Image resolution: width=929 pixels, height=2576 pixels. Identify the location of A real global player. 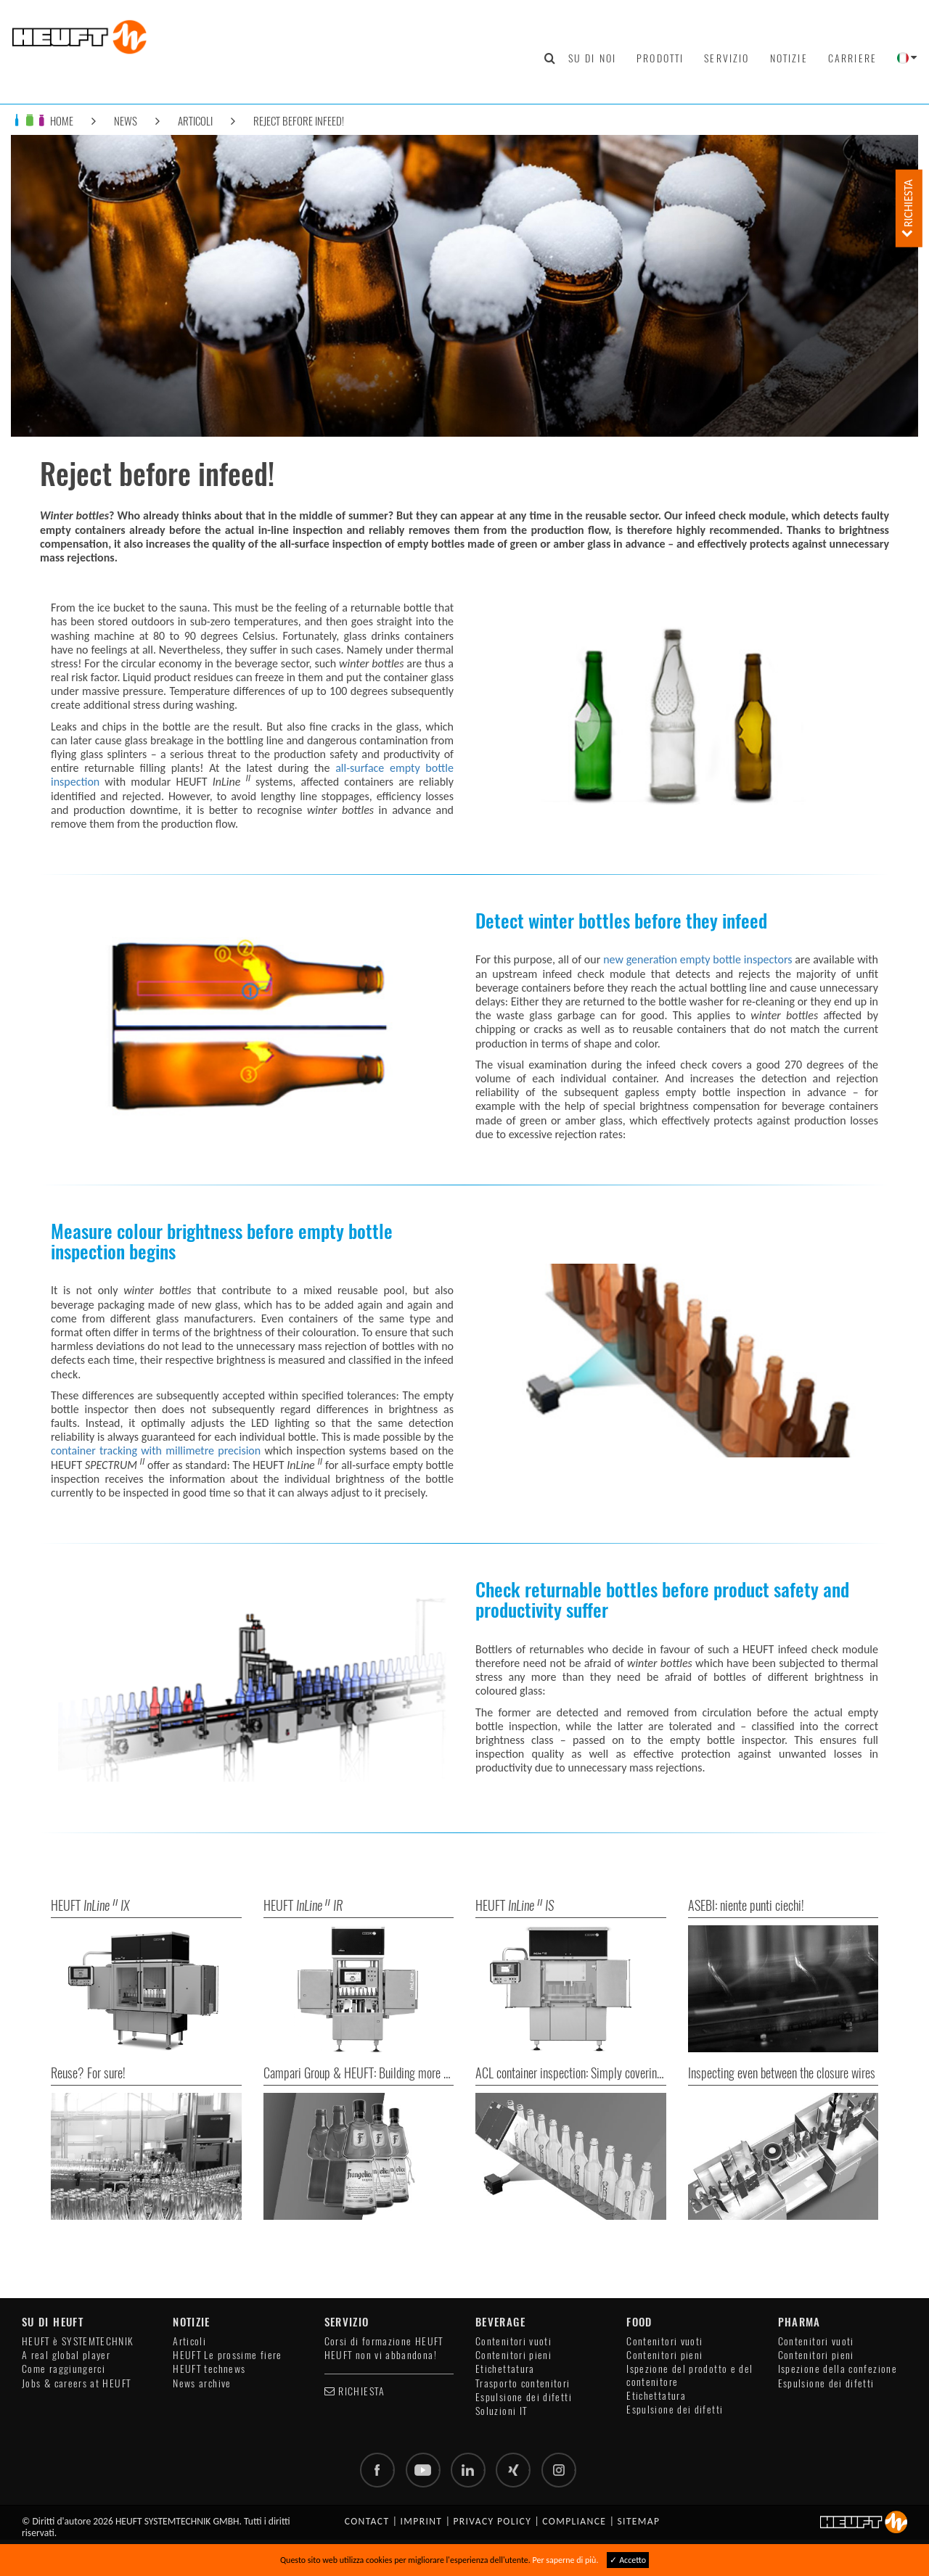
(66, 2355).